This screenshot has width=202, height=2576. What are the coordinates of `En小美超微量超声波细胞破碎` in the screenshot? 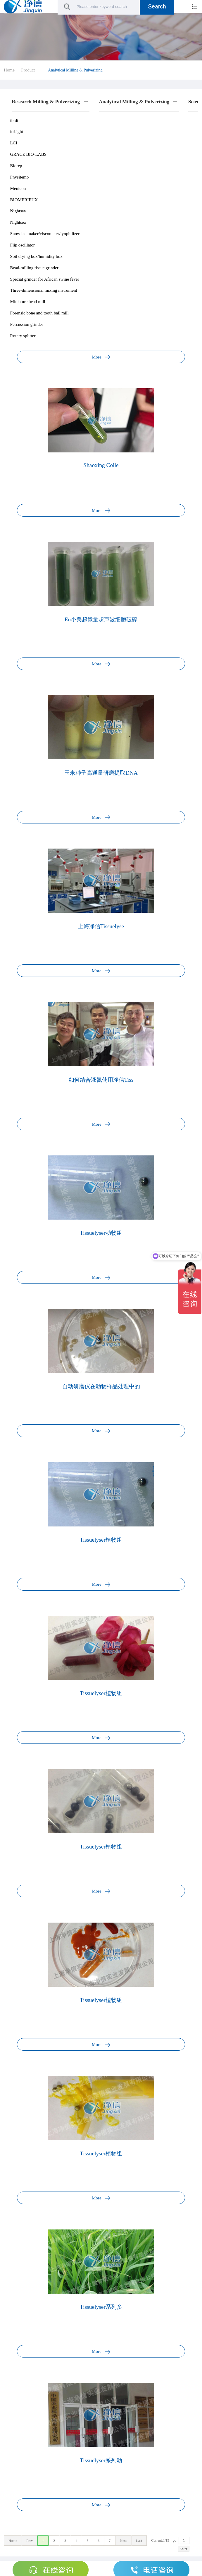 It's located at (101, 619).